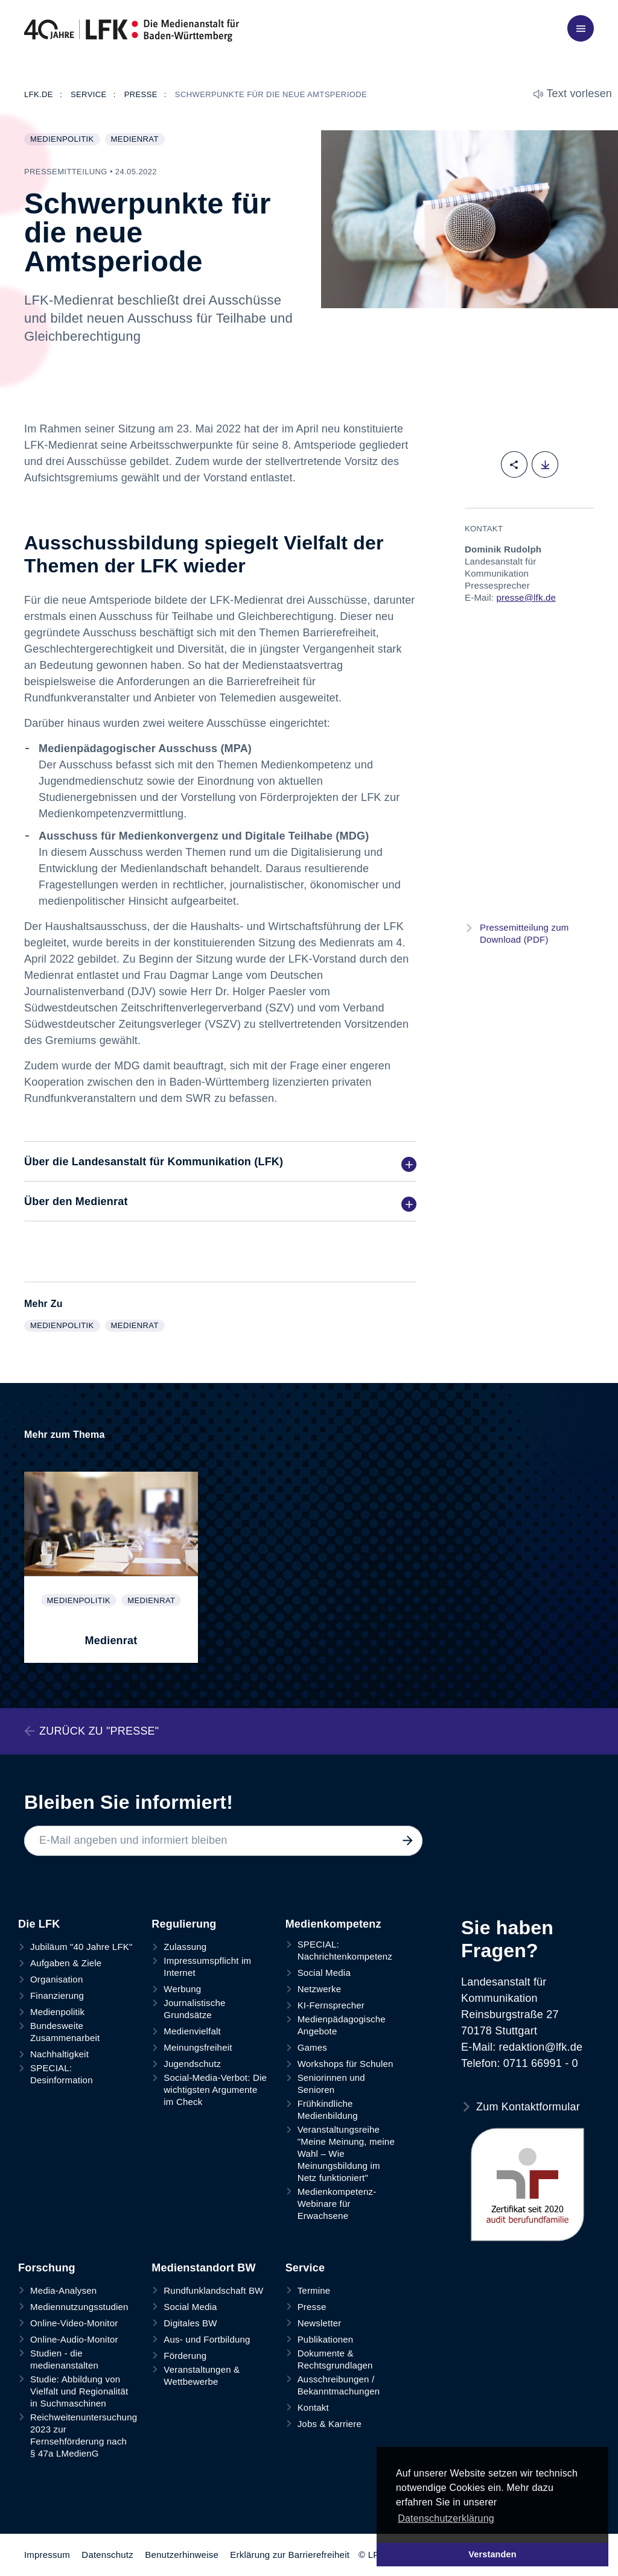 This screenshot has height=2576, width=618. I want to click on Regulierung, so click(183, 1924).